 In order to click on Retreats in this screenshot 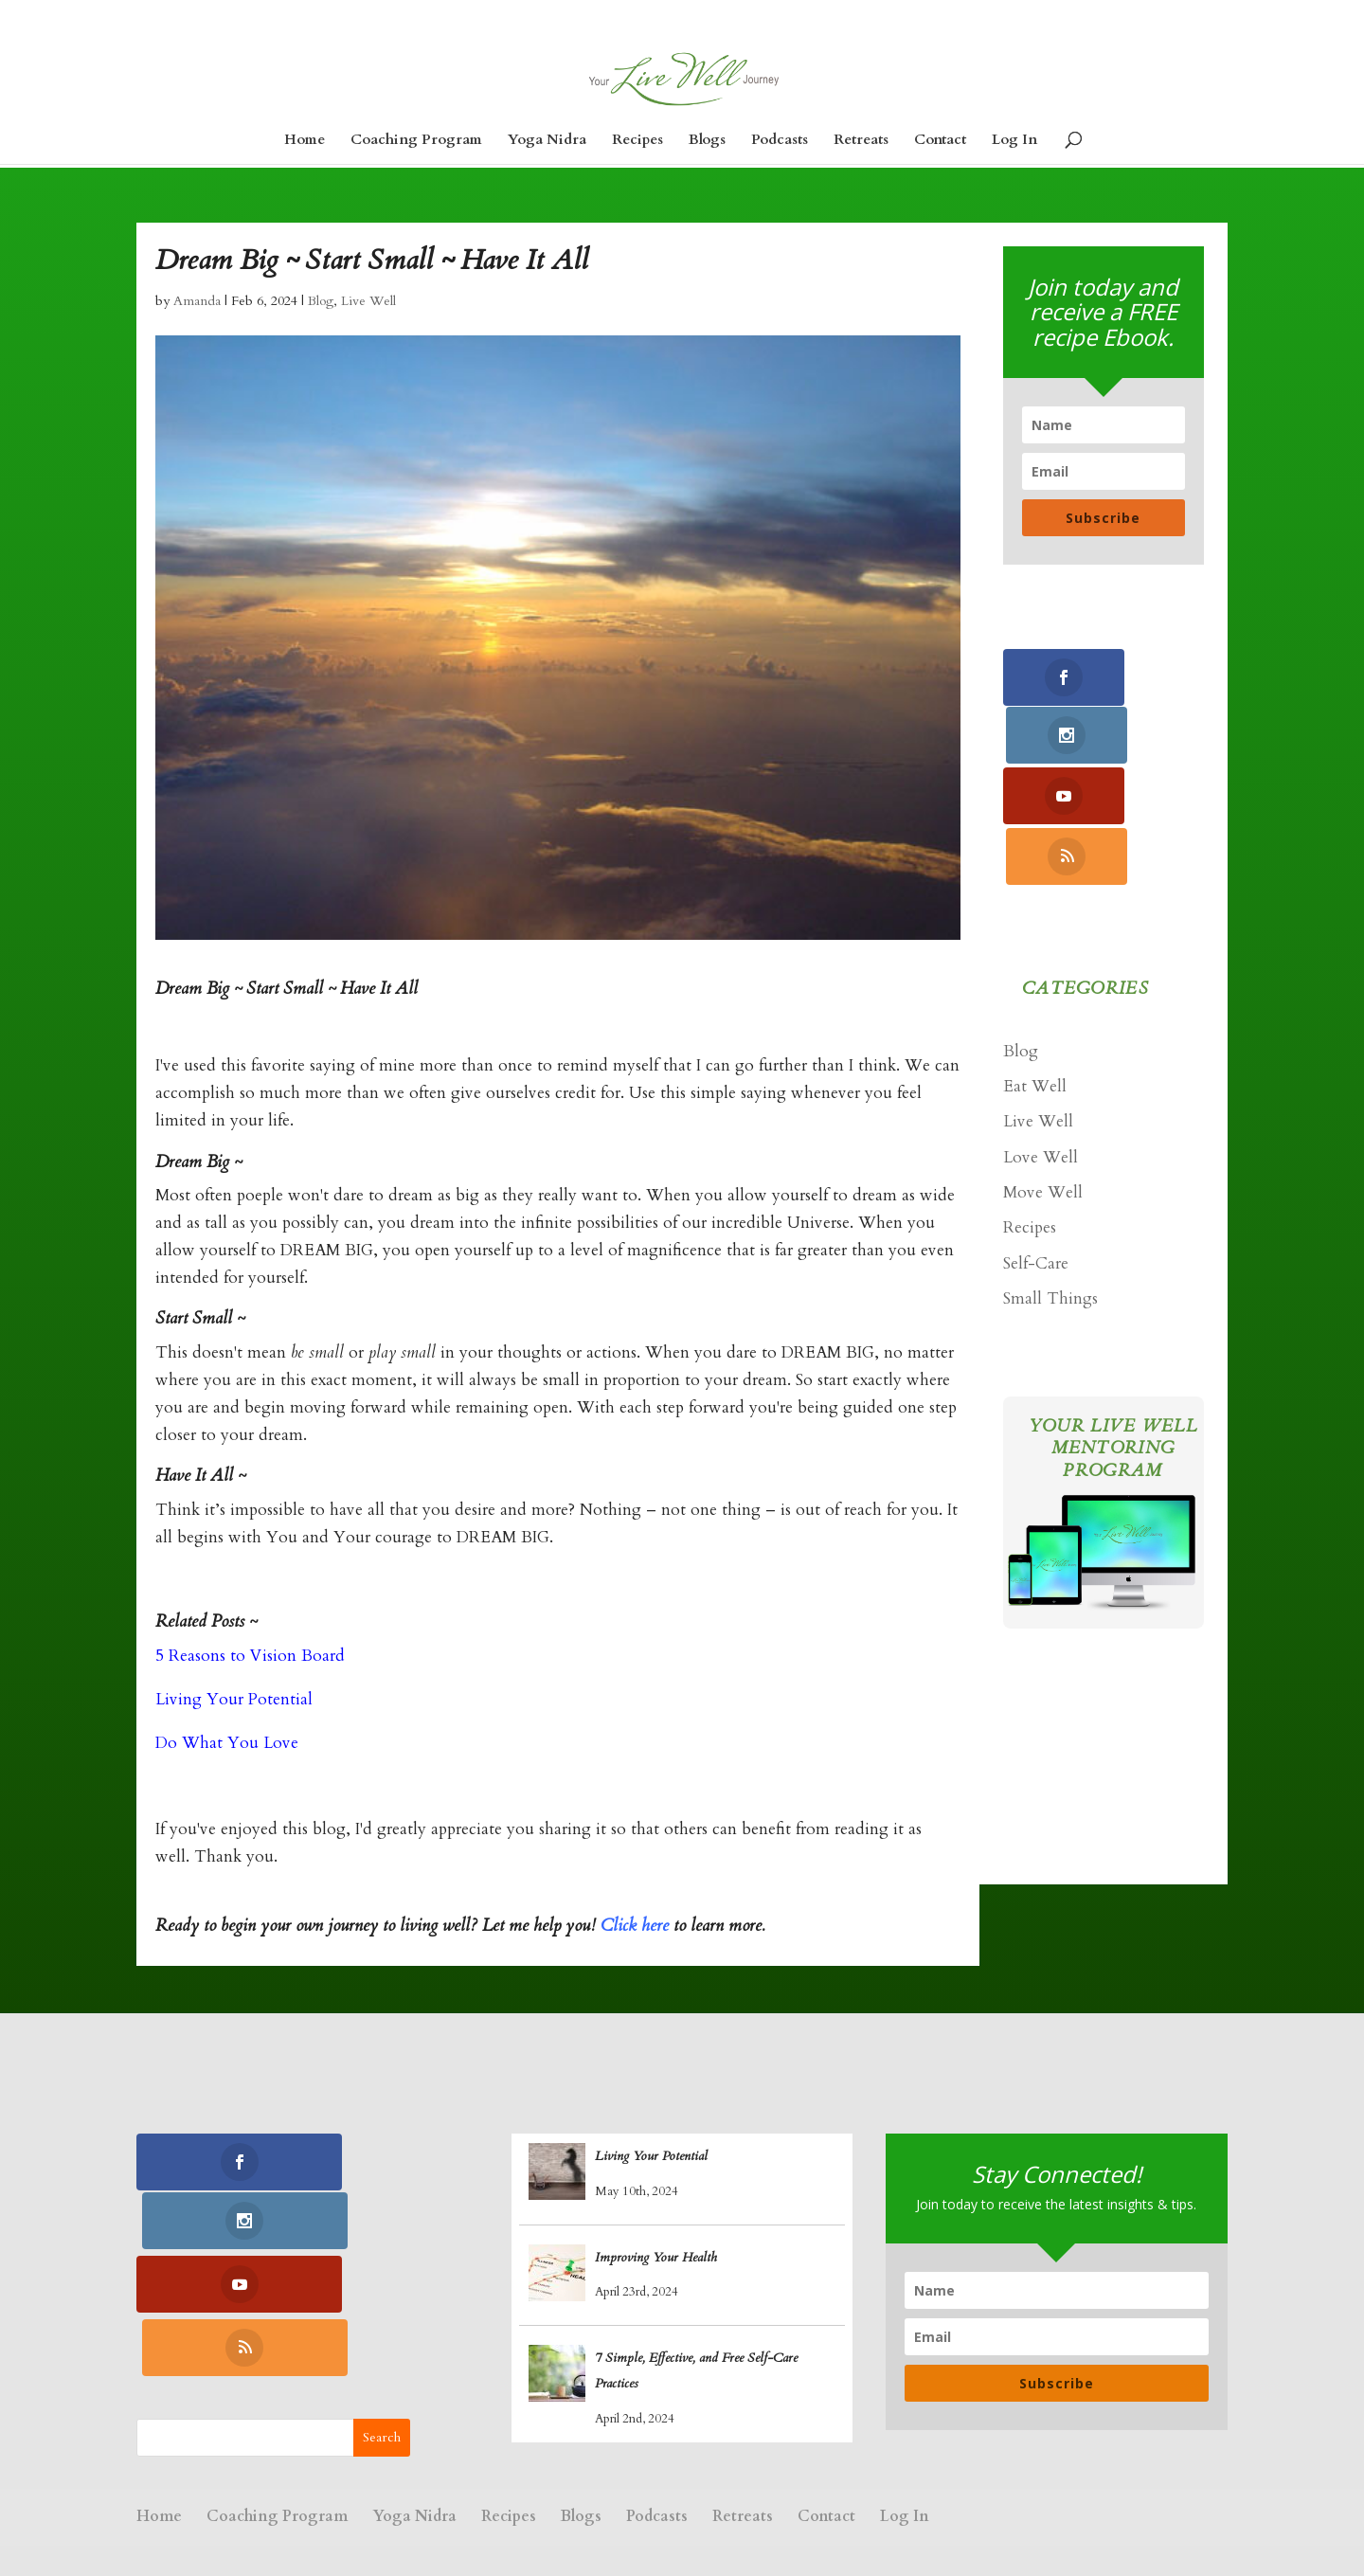, I will do `click(861, 141)`.